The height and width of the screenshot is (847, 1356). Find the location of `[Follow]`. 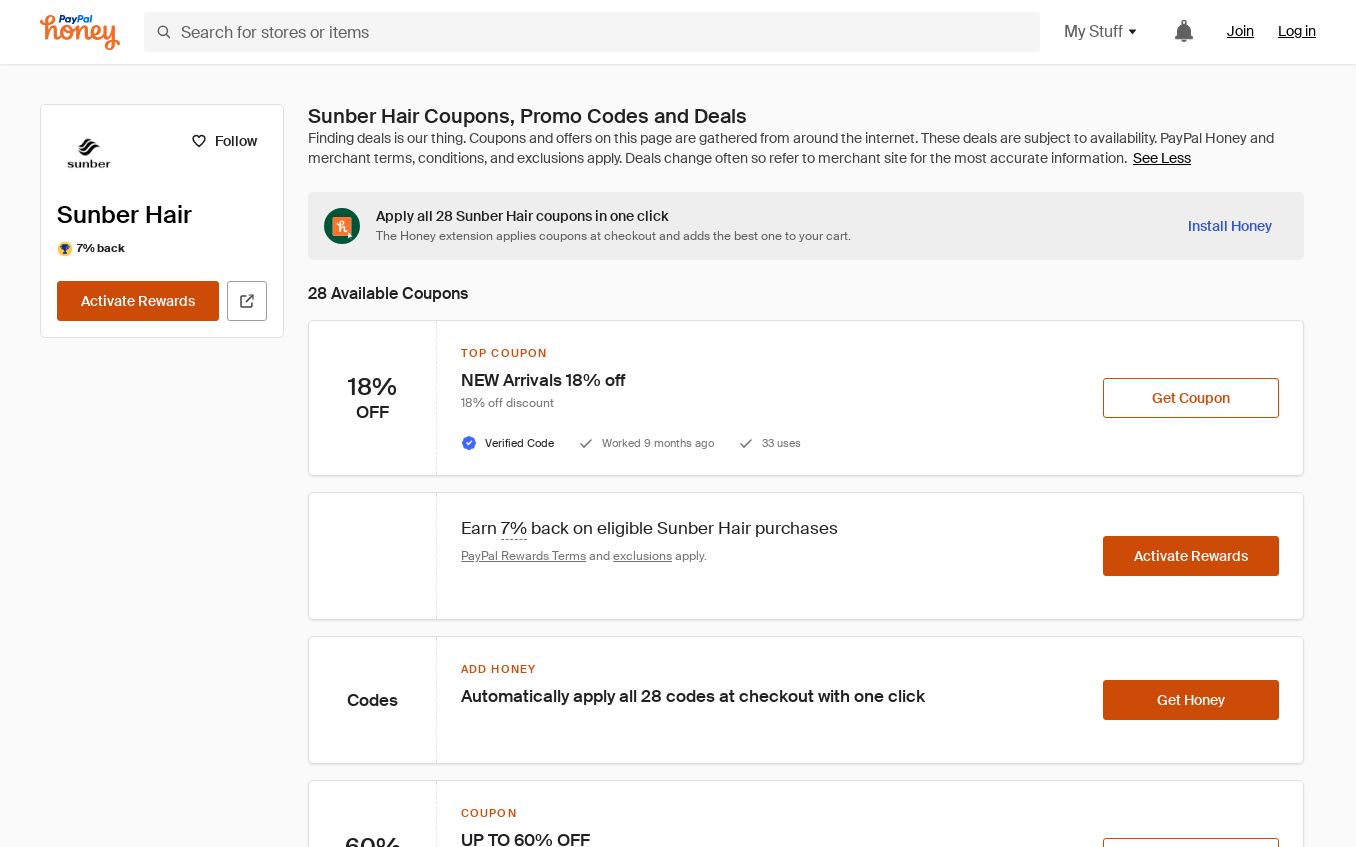

[Follow] is located at coordinates (223, 141).